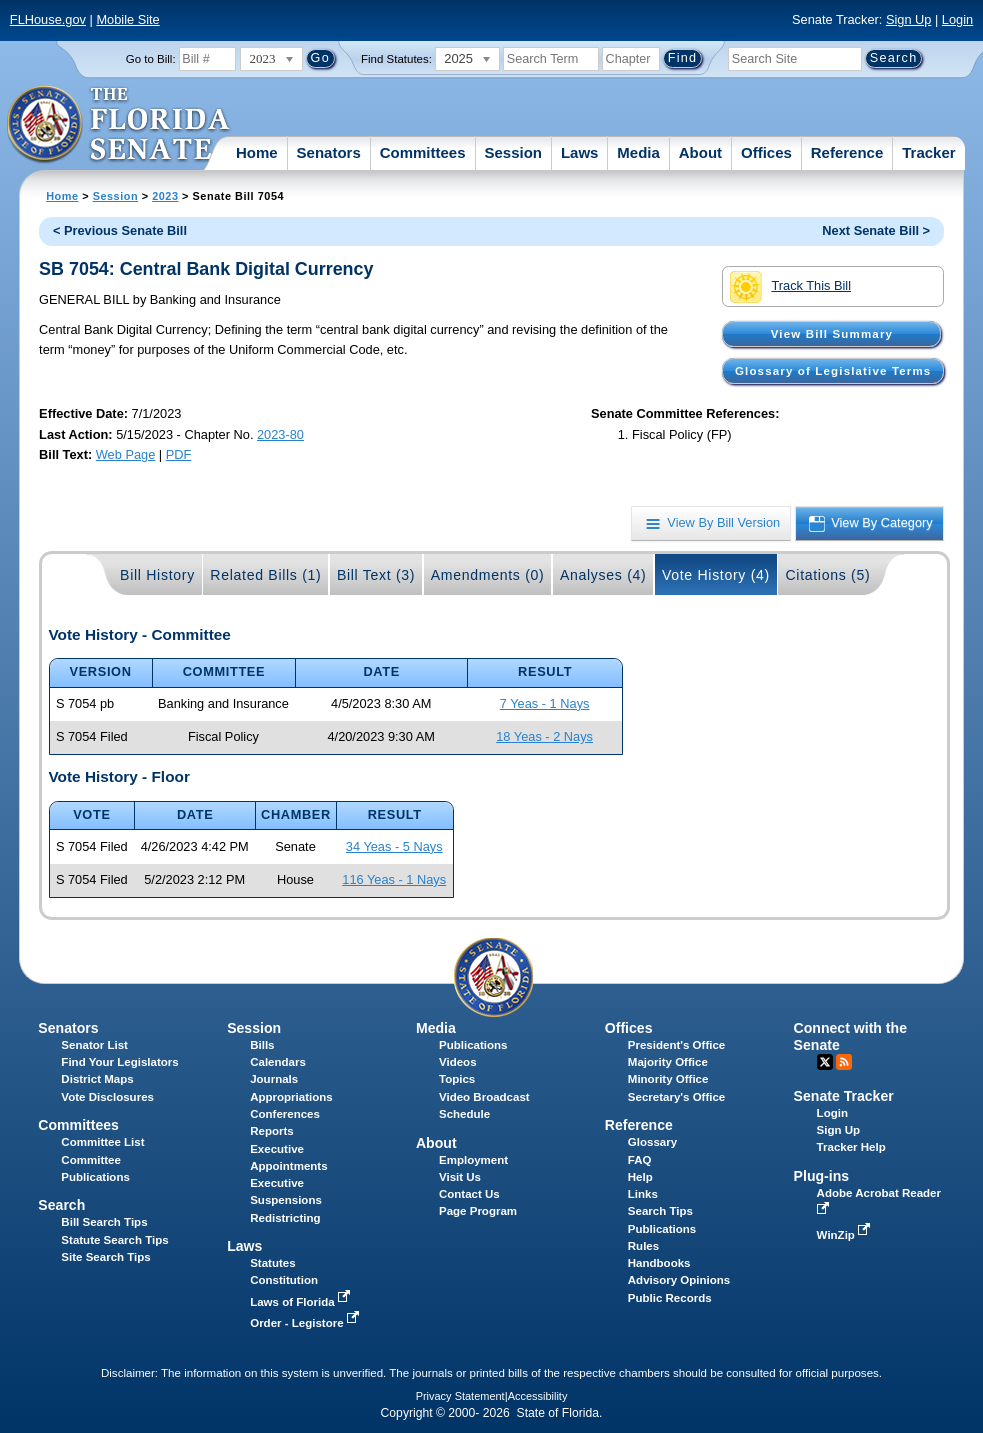 Image resolution: width=983 pixels, height=1433 pixels. What do you see at coordinates (262, 1045) in the screenshot?
I see `Bills` at bounding box center [262, 1045].